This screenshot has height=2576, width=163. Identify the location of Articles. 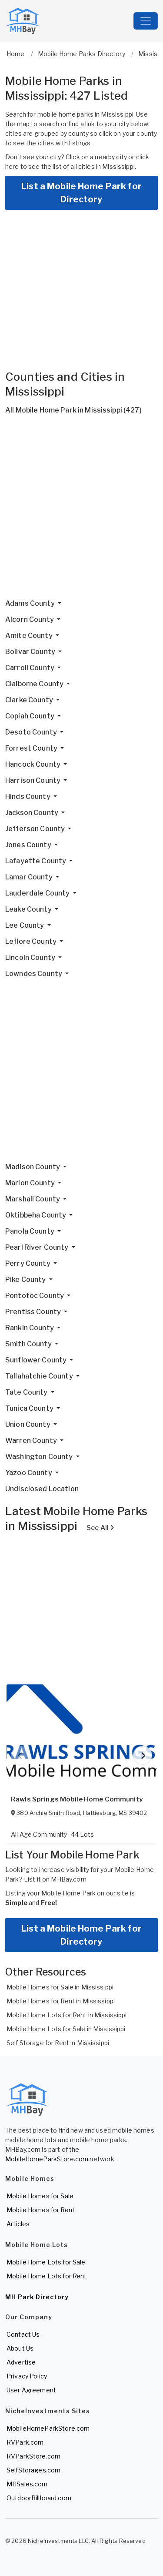
(18, 2223).